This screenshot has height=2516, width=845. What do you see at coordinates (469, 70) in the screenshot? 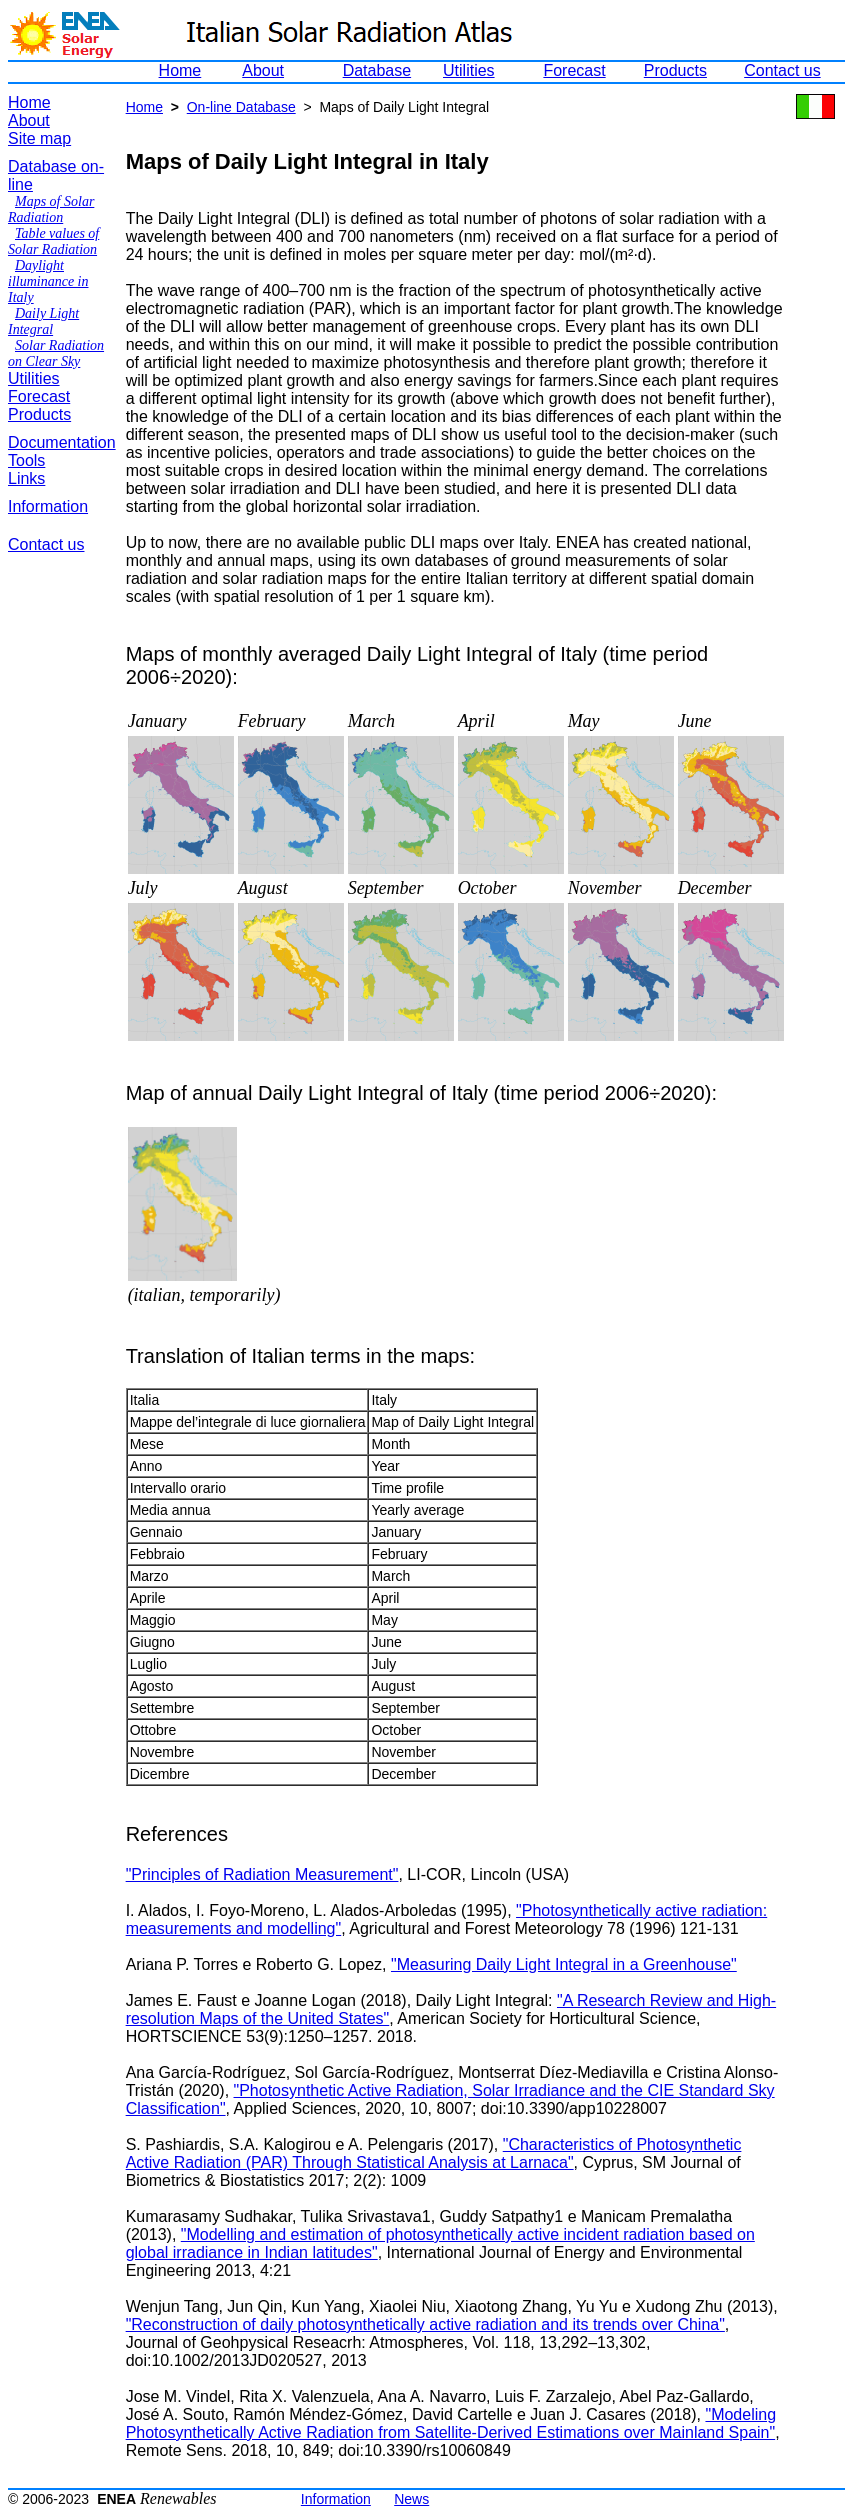
I see `Utilities` at bounding box center [469, 70].